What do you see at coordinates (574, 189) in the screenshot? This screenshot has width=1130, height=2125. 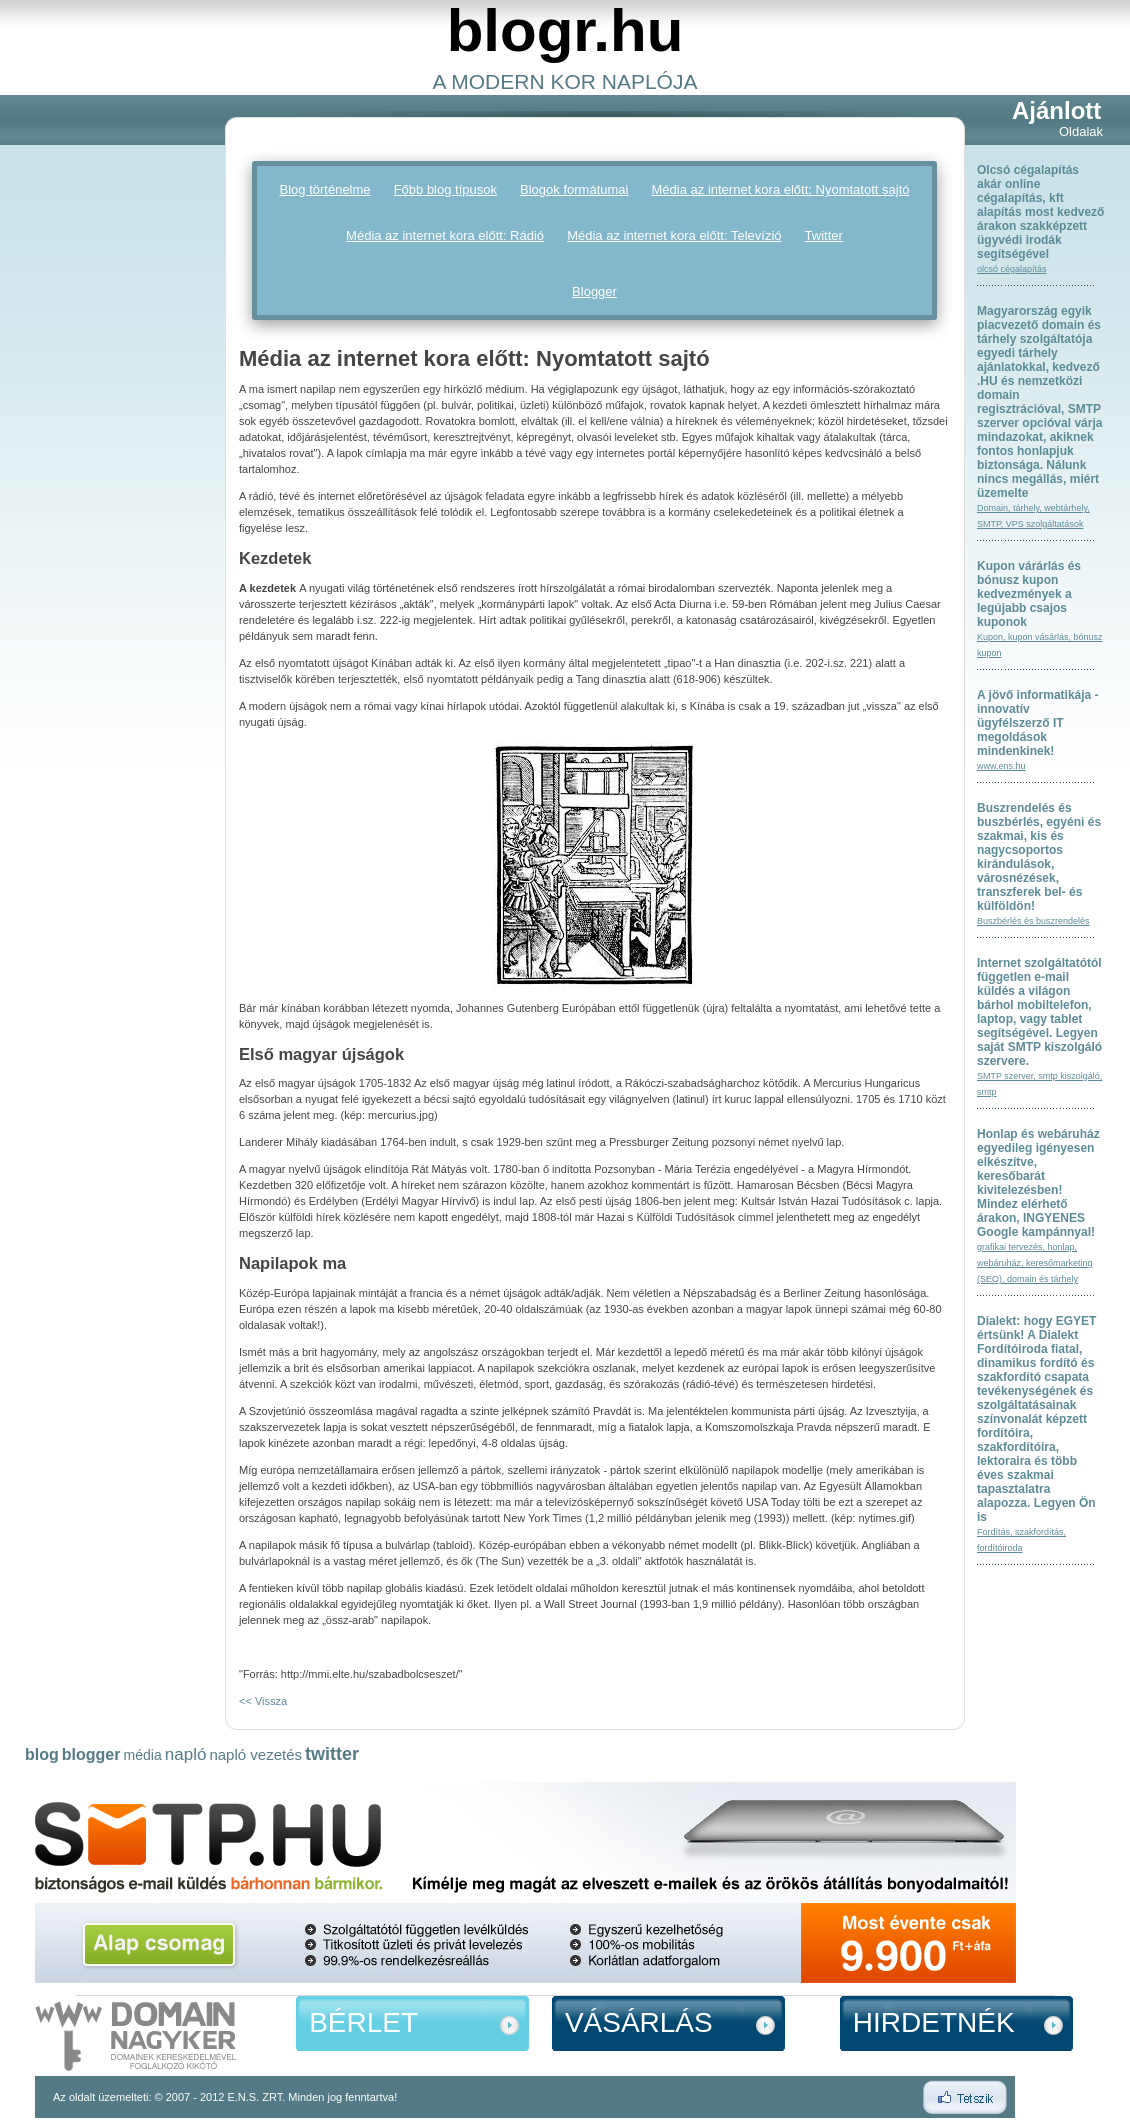 I see `Blogok formátumai` at bounding box center [574, 189].